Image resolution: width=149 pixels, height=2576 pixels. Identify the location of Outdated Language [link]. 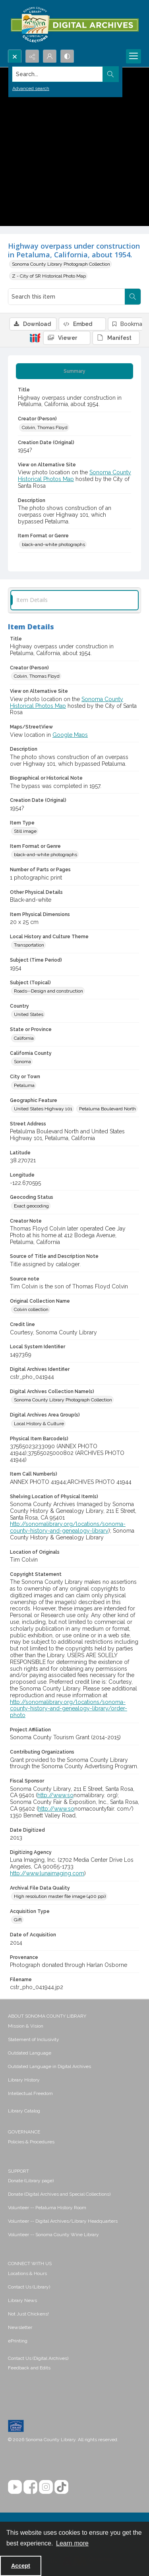
(29, 2053).